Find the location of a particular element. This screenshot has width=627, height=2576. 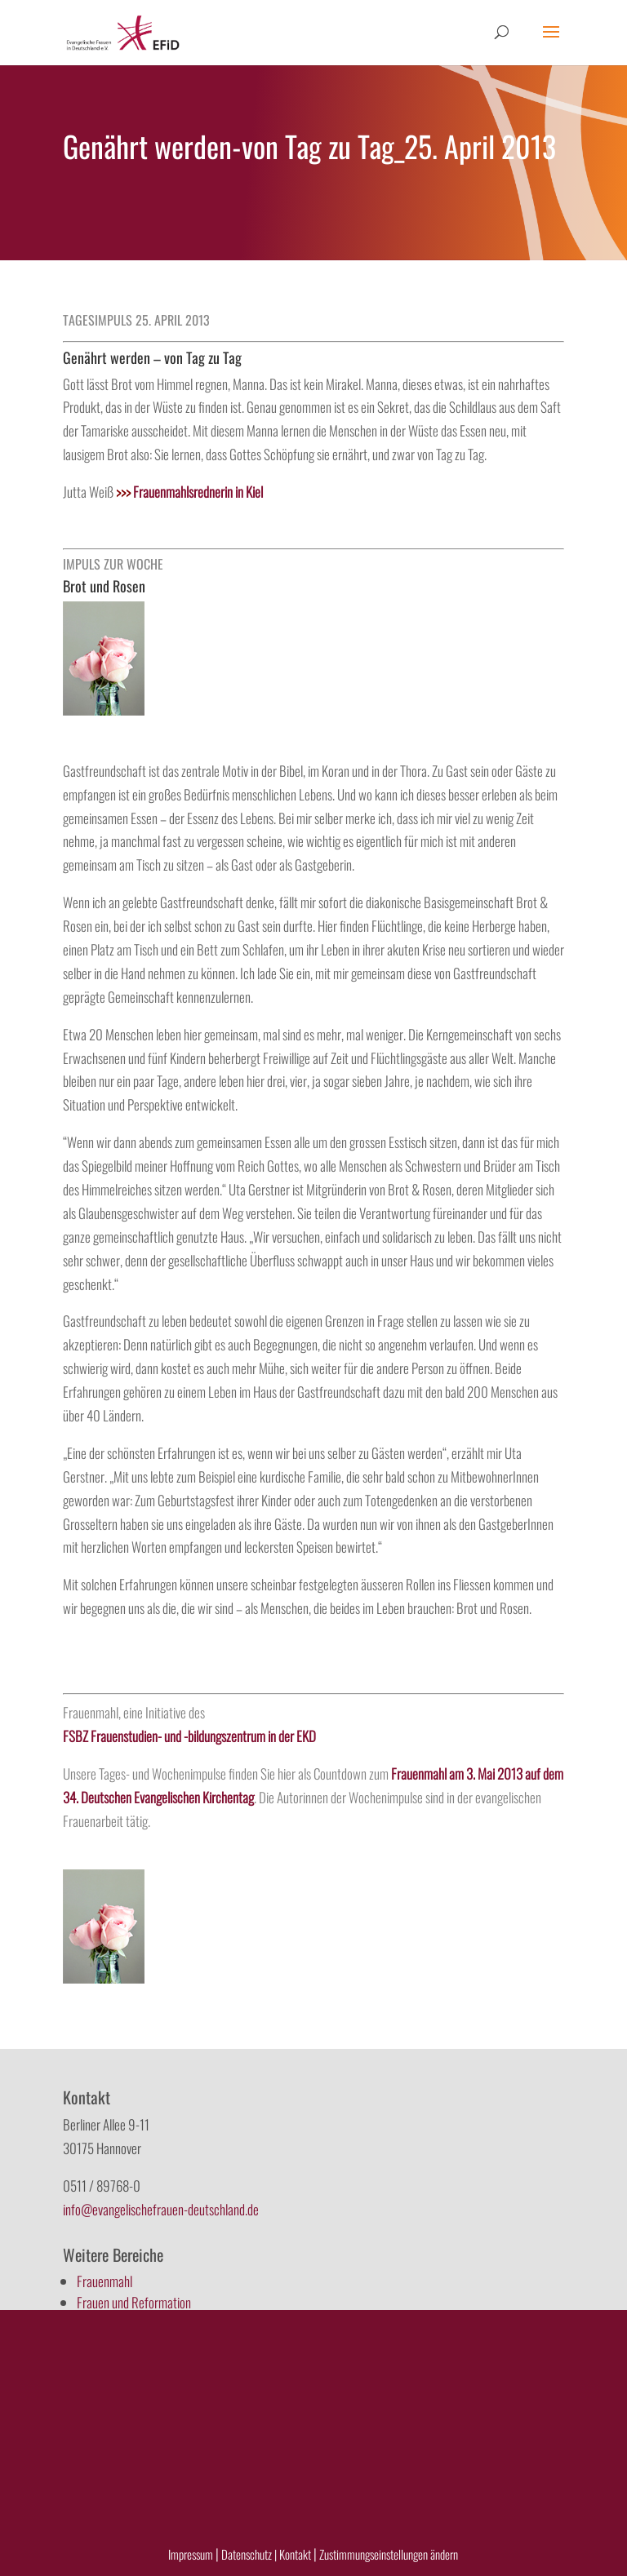

Frauenmahl is located at coordinates (104, 2281).